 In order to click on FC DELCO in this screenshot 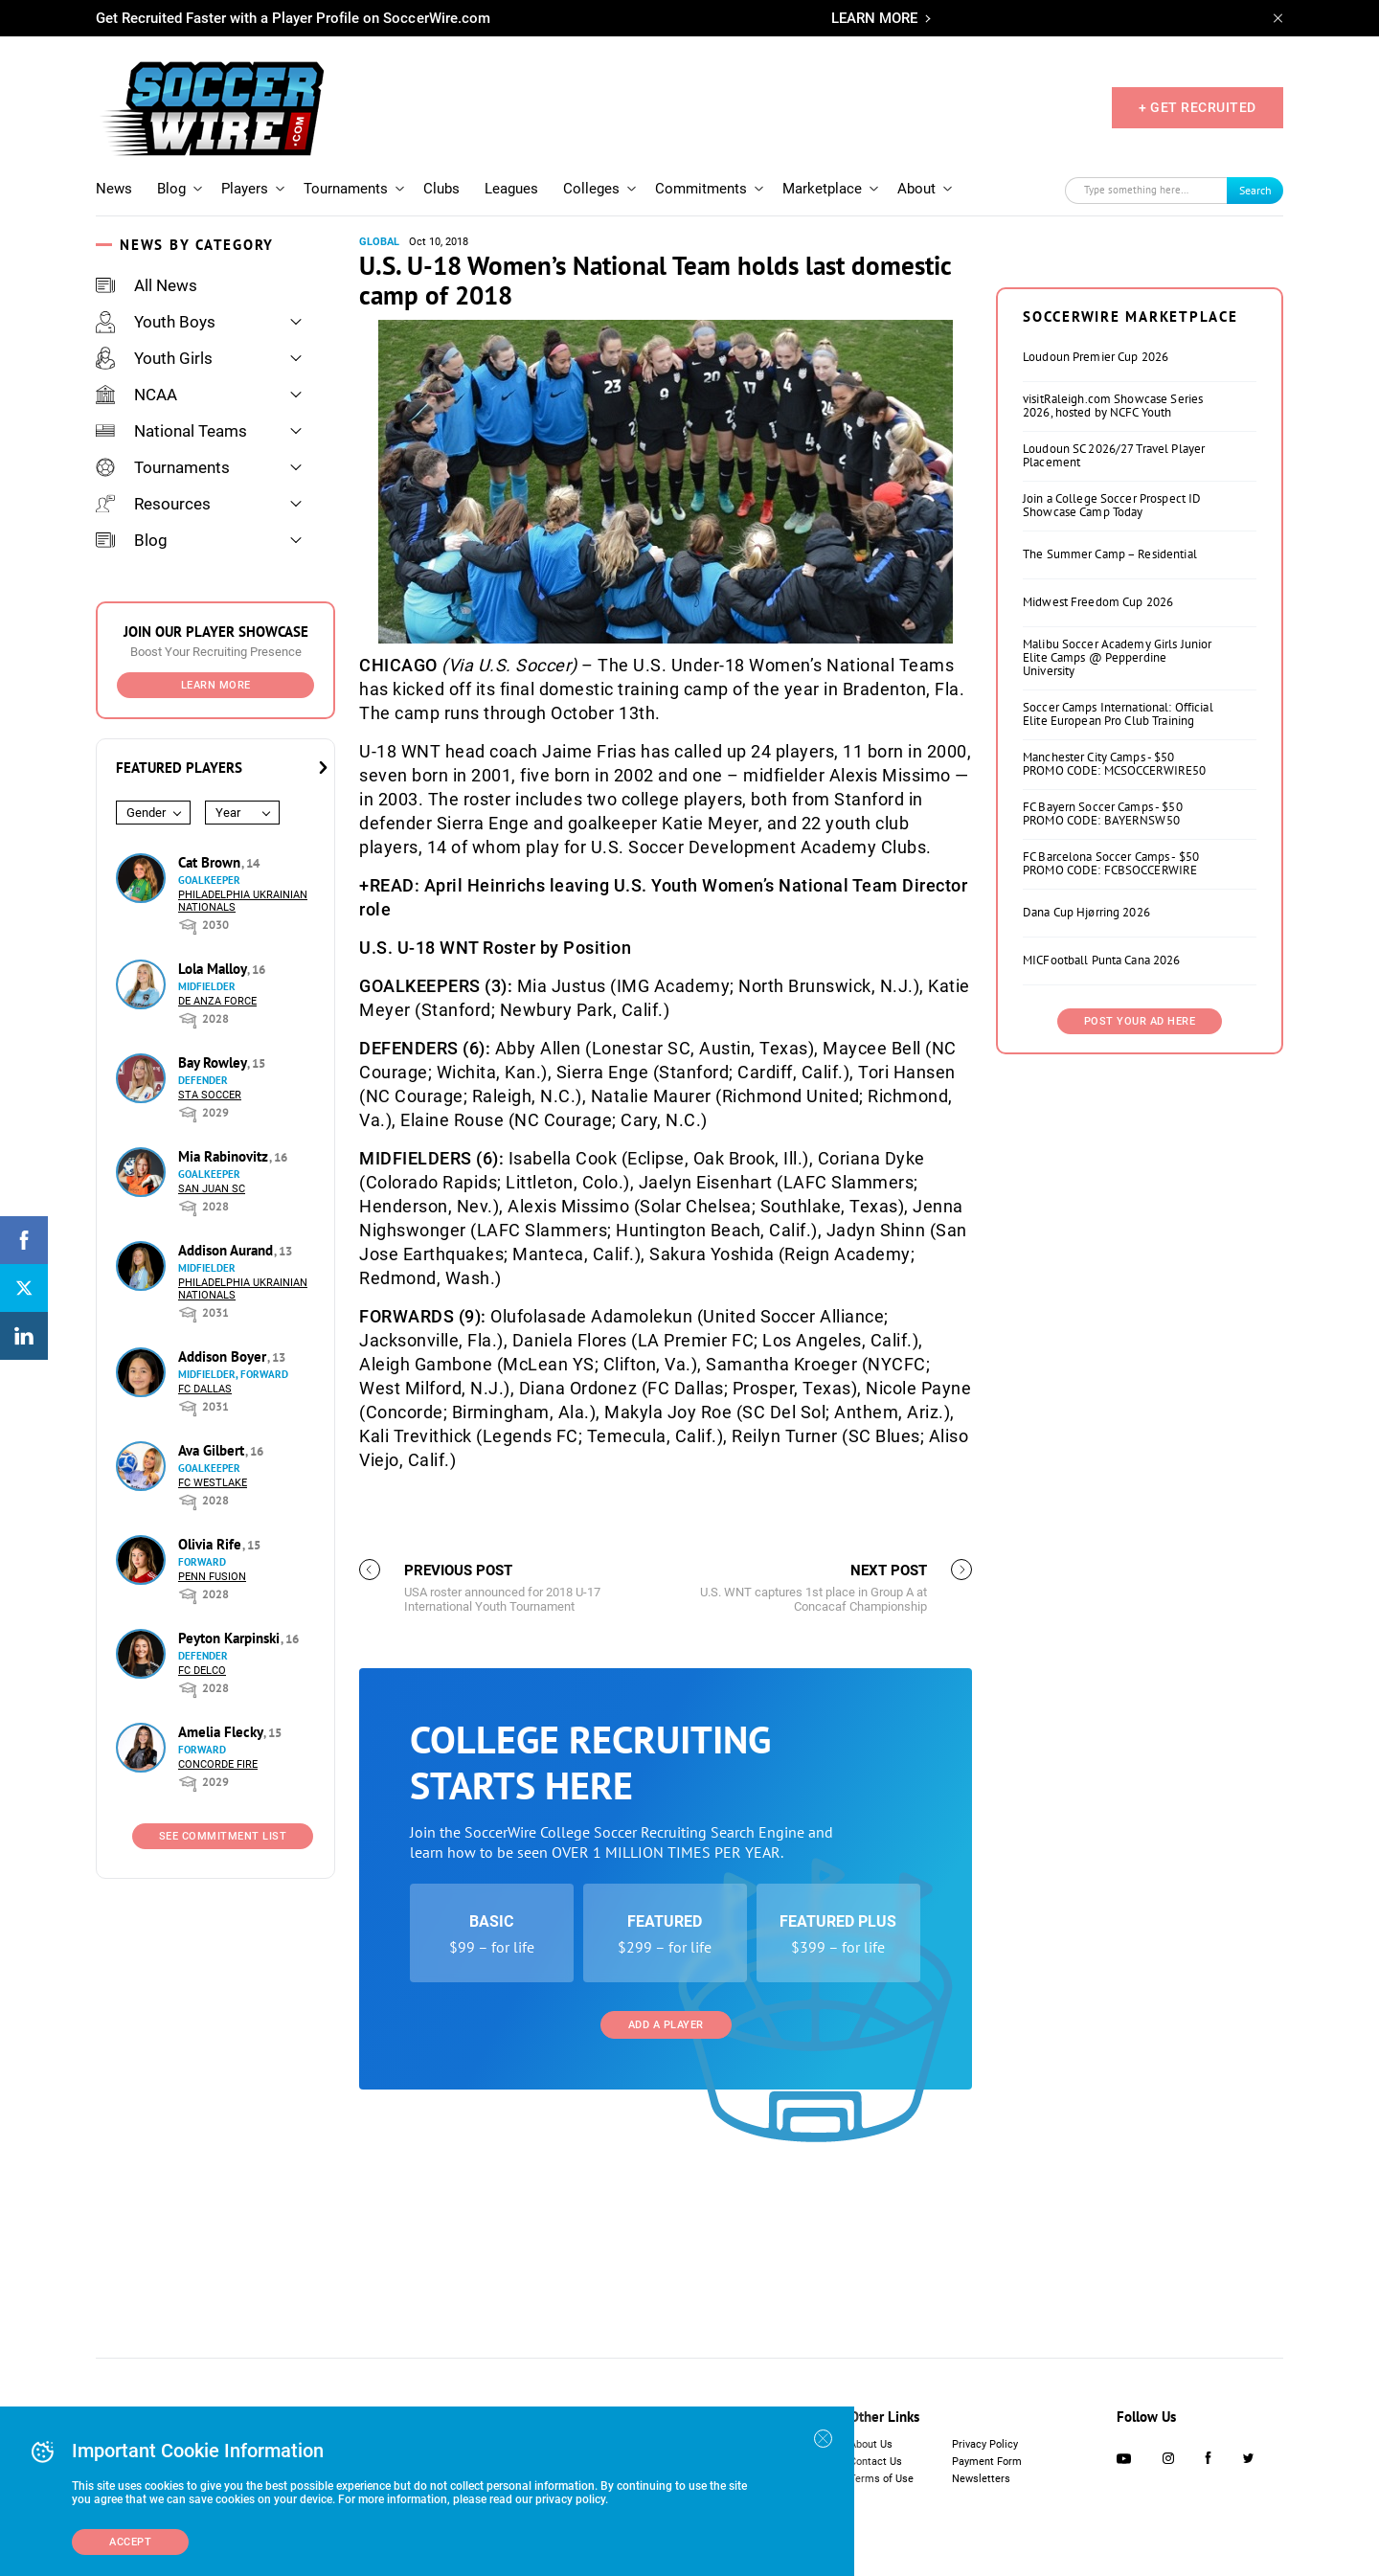, I will do `click(202, 1670)`.